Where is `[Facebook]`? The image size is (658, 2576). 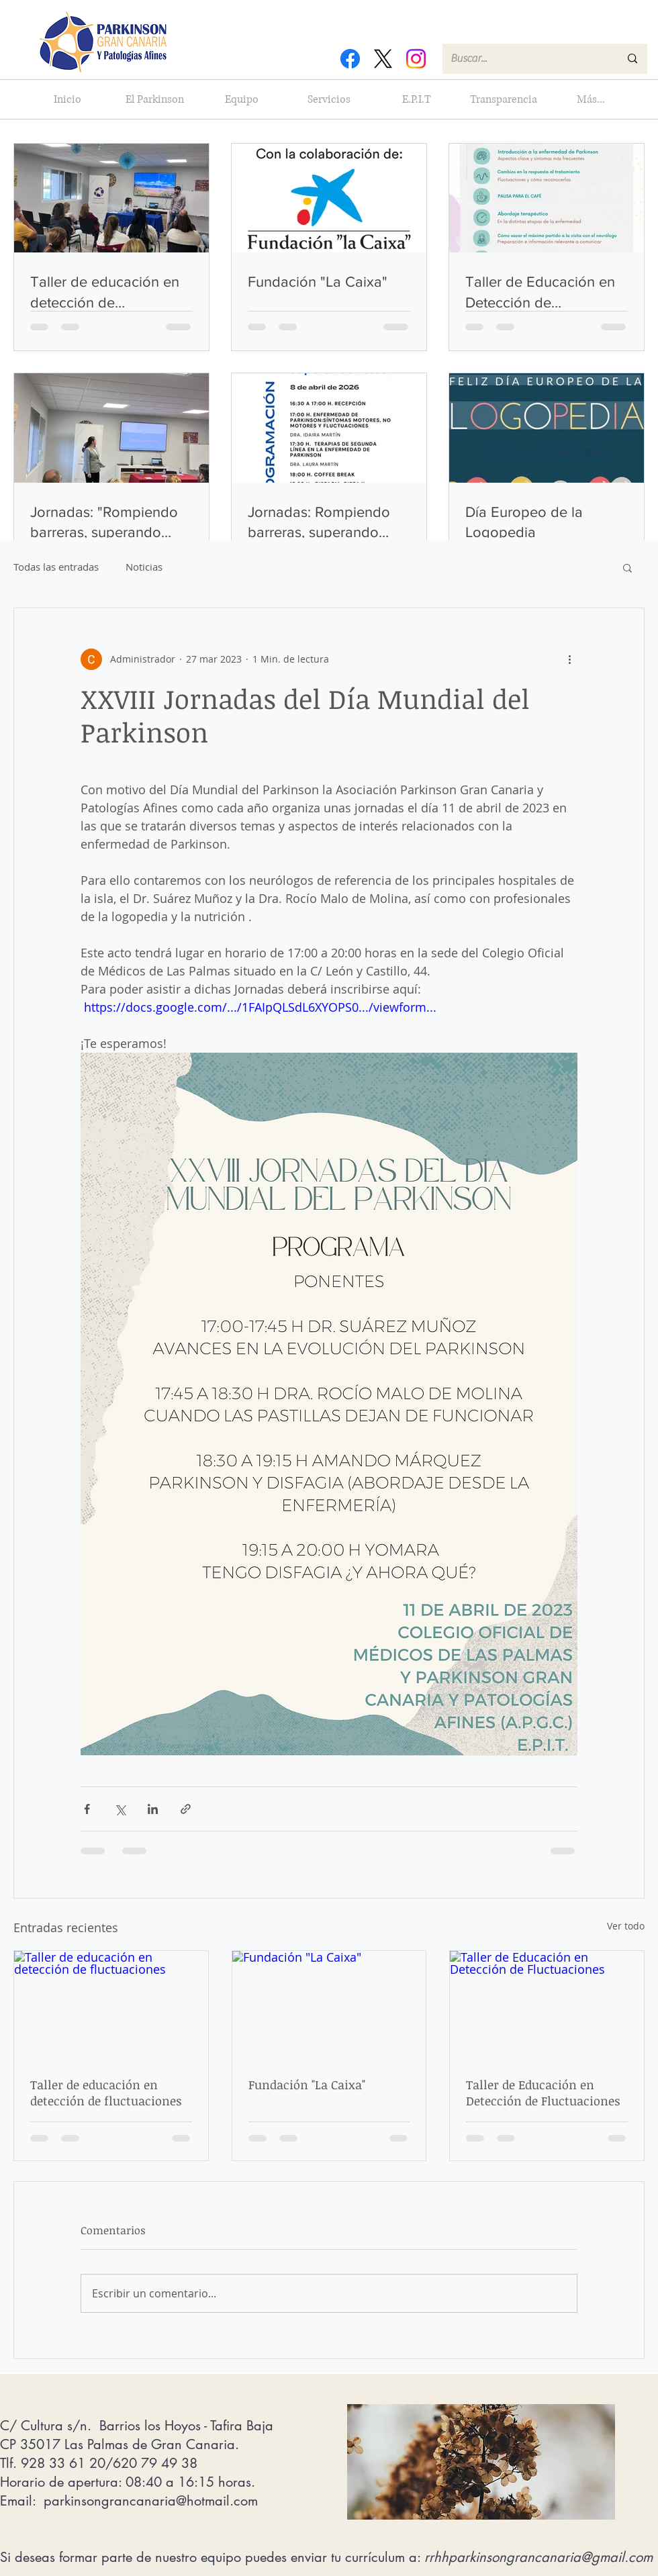 [Facebook] is located at coordinates (350, 59).